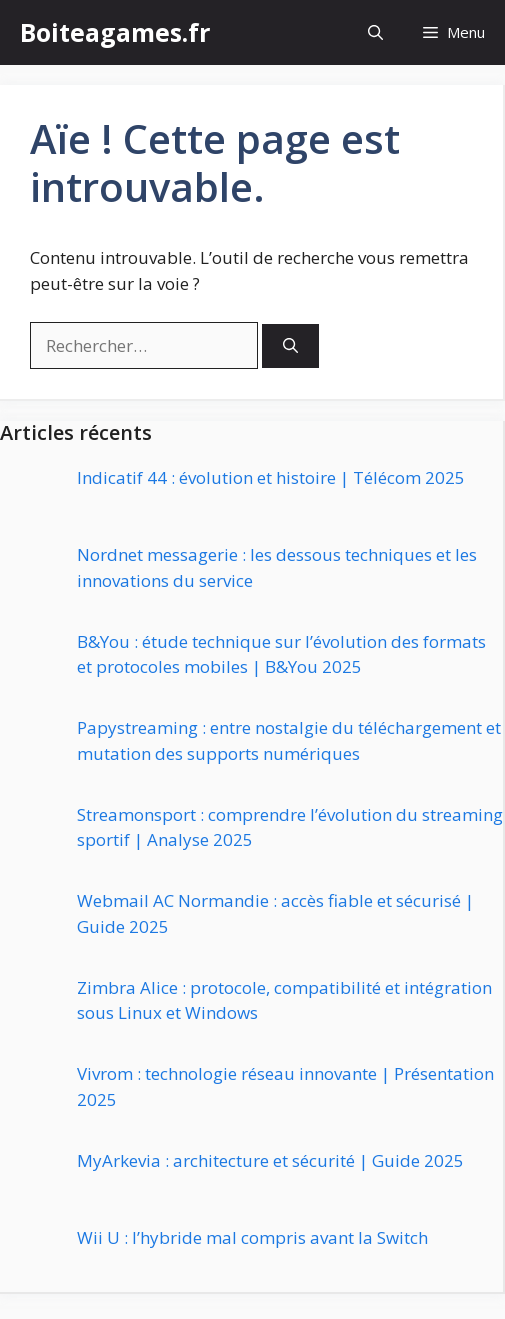 This screenshot has height=1319, width=505. Describe the element at coordinates (271, 477) in the screenshot. I see `Indicatif 44 : évolution et histoire | Télécom 2025` at that location.